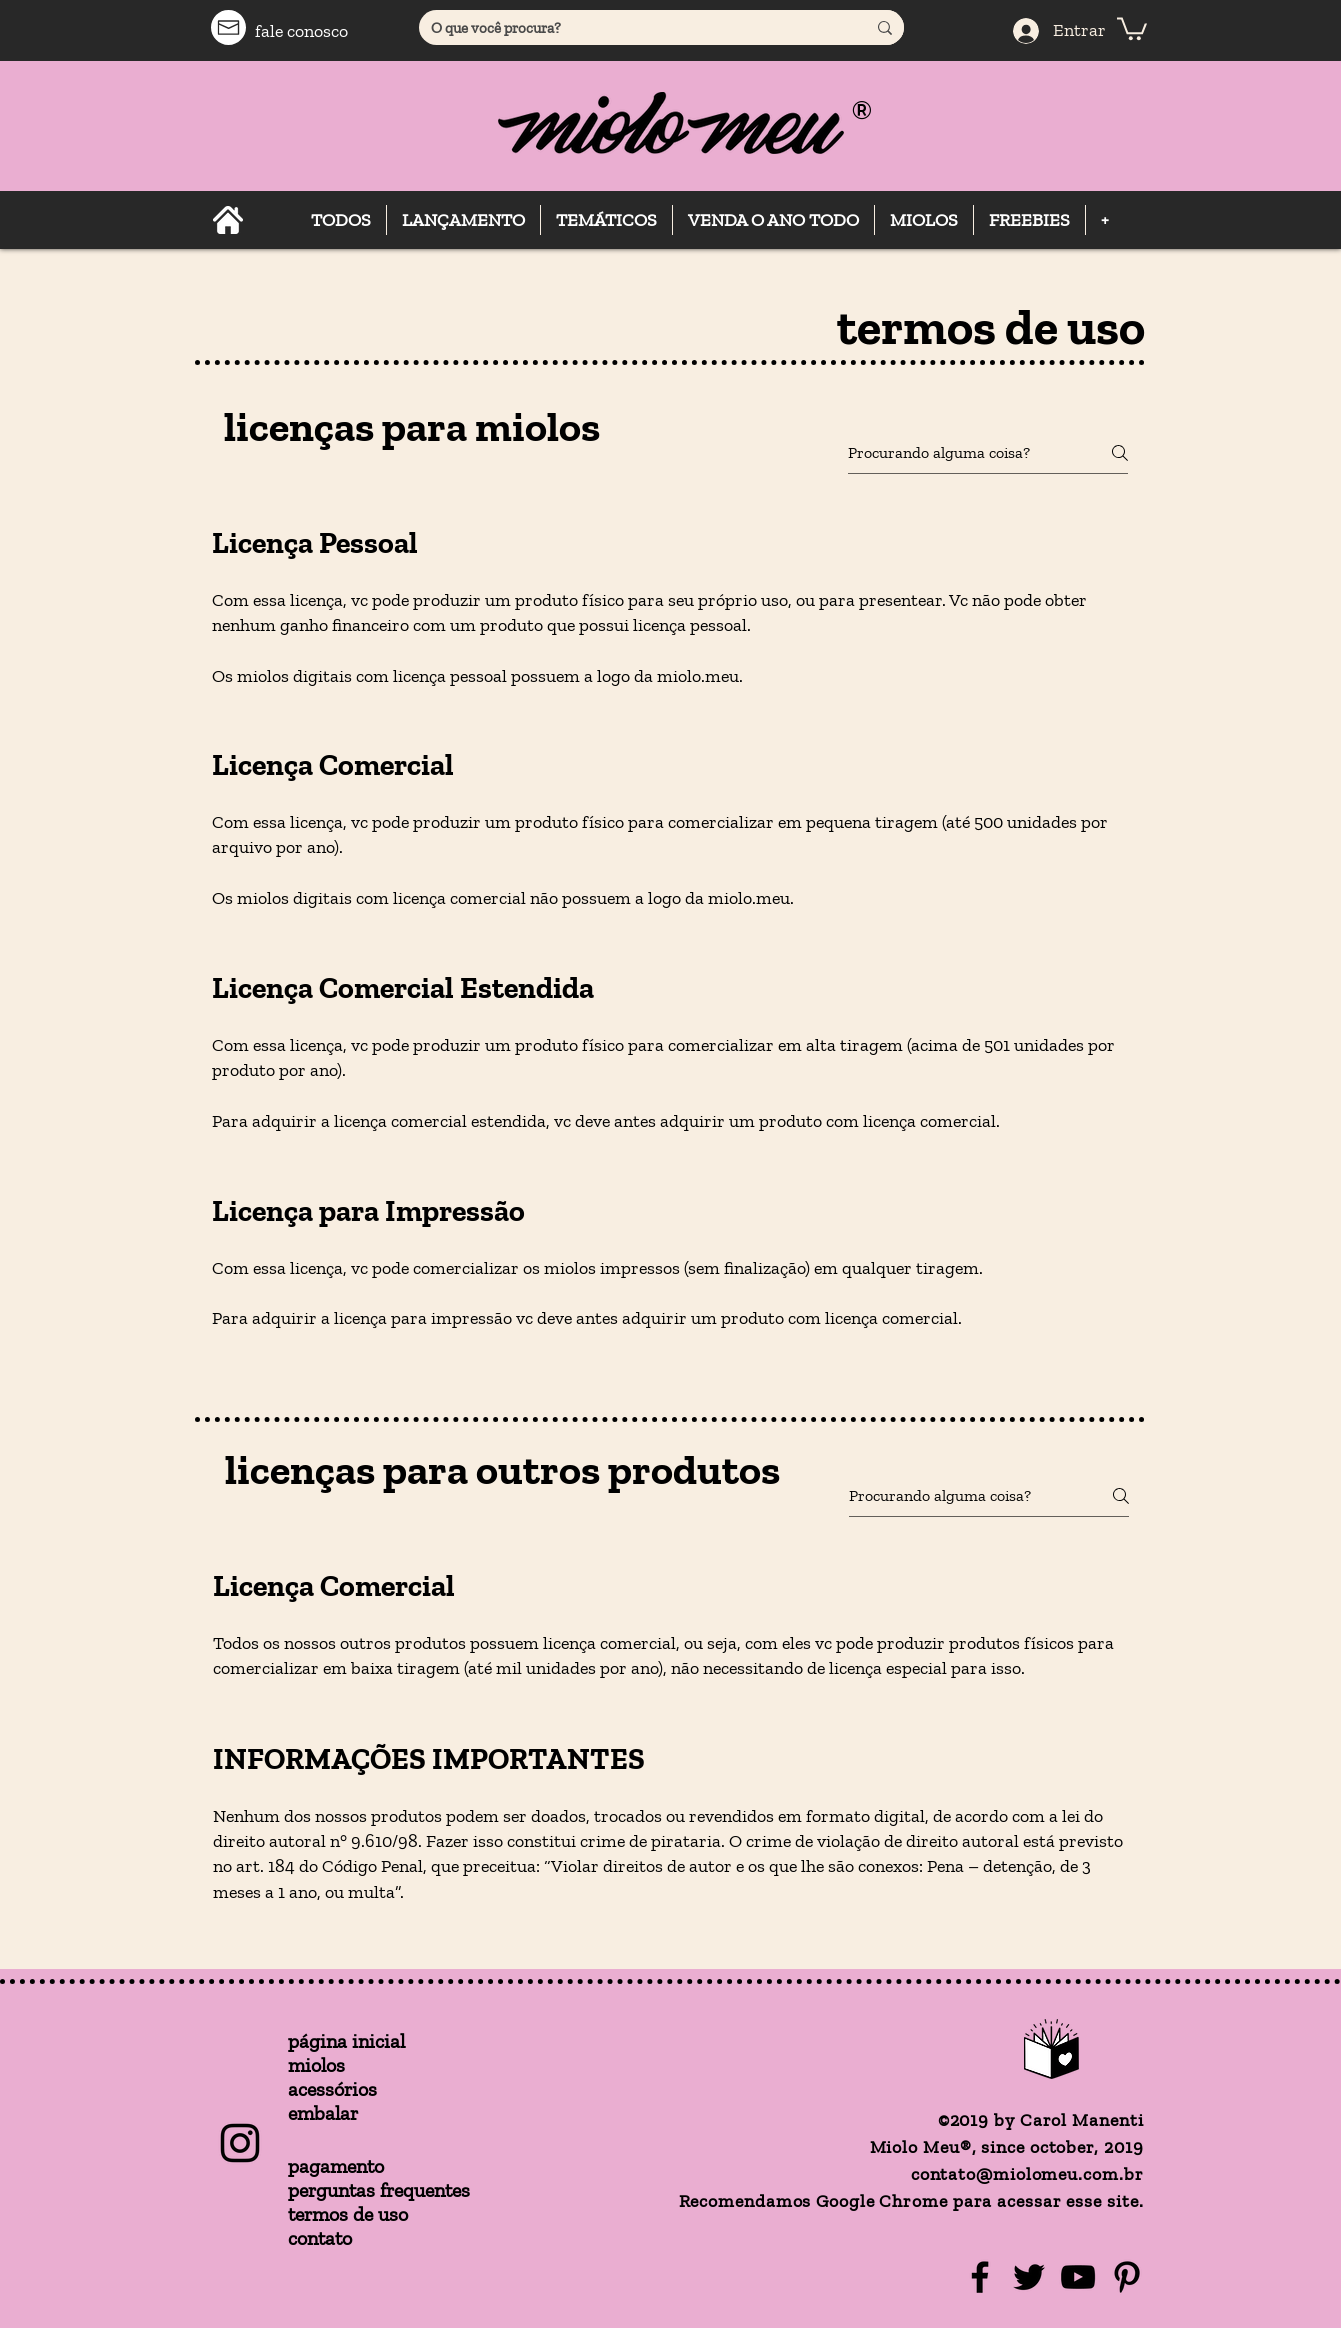 The height and width of the screenshot is (2328, 1341). I want to click on [Twitter], so click(1029, 2277).